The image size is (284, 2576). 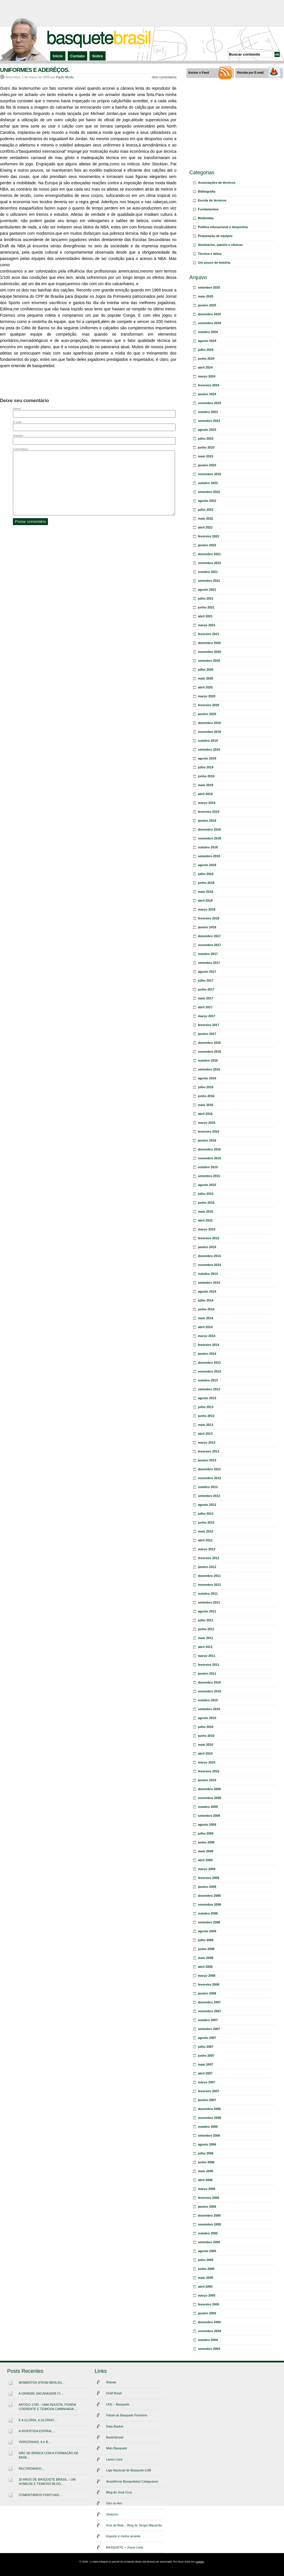 I want to click on março 2017, so click(x=206, y=1016).